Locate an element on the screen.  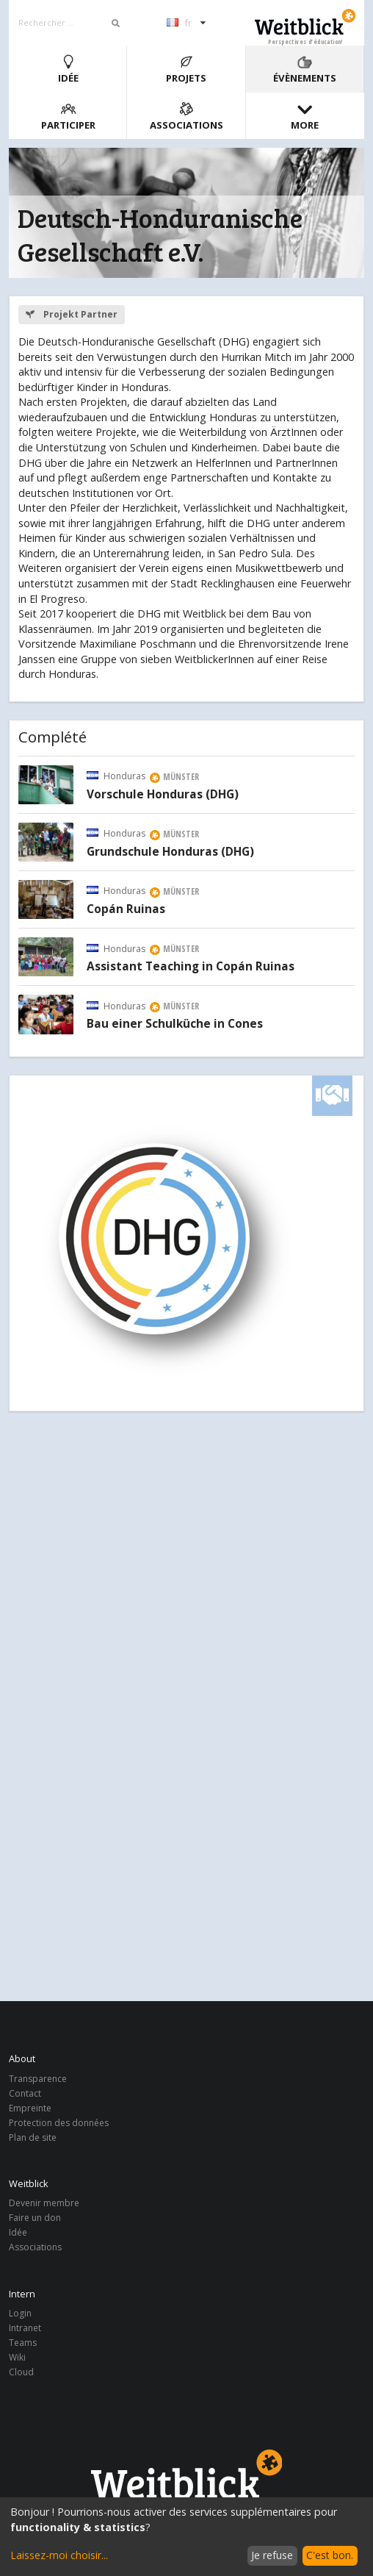
Idée is located at coordinates (68, 69).